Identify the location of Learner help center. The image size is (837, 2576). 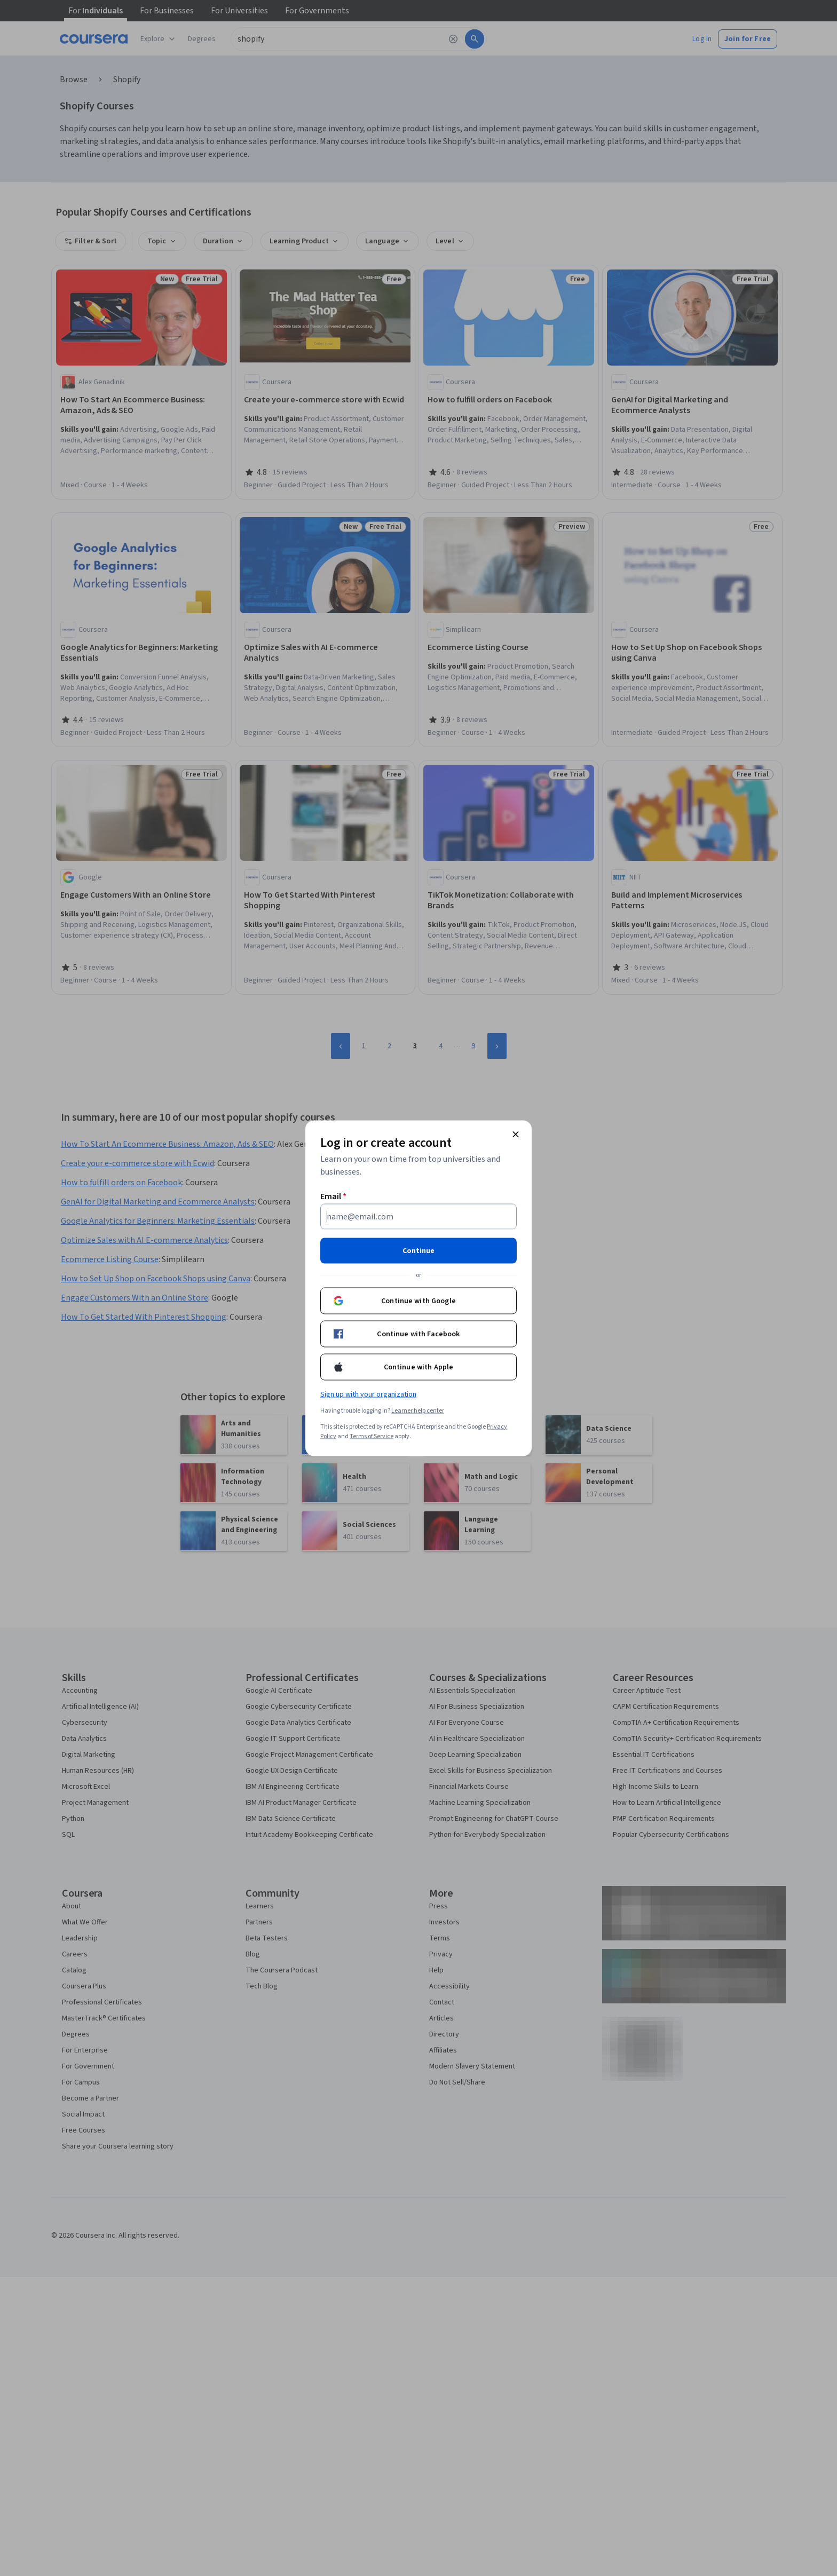
(417, 1410).